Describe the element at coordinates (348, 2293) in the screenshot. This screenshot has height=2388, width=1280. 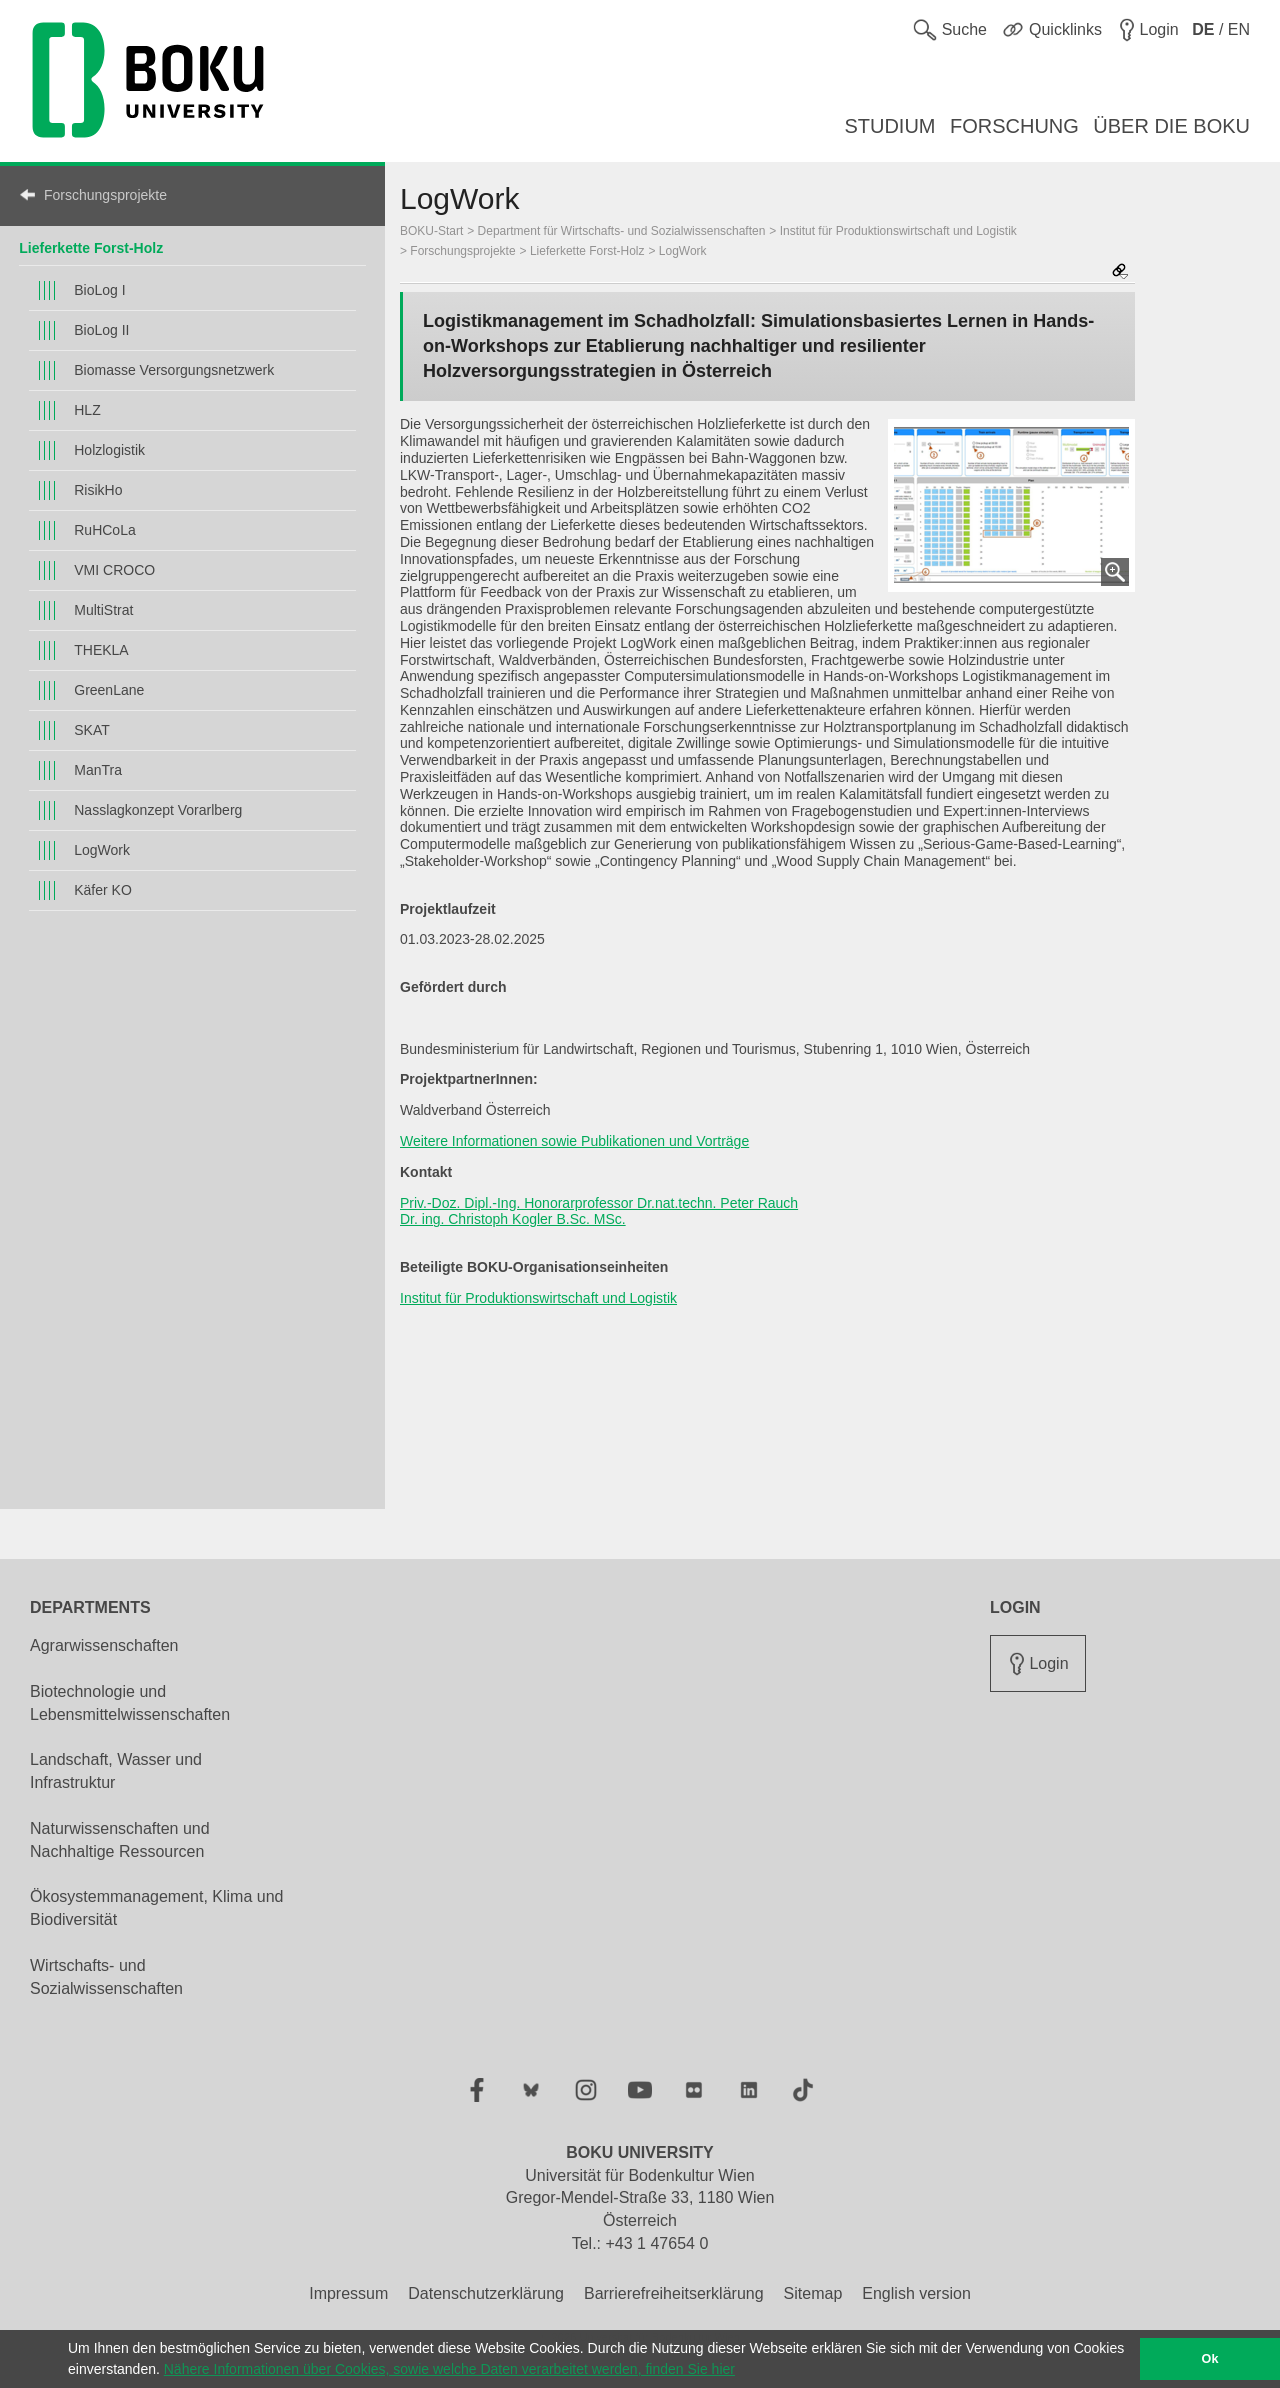
I see `Impressum` at that location.